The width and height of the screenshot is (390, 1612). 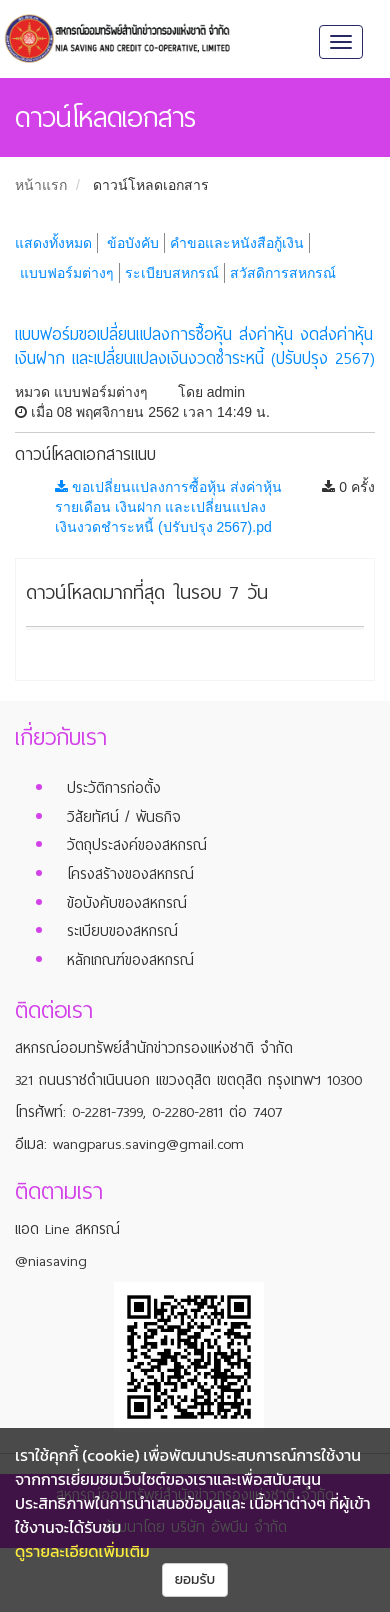 What do you see at coordinates (237, 243) in the screenshot?
I see `คำขอและหนังสือกู้เงิน` at bounding box center [237, 243].